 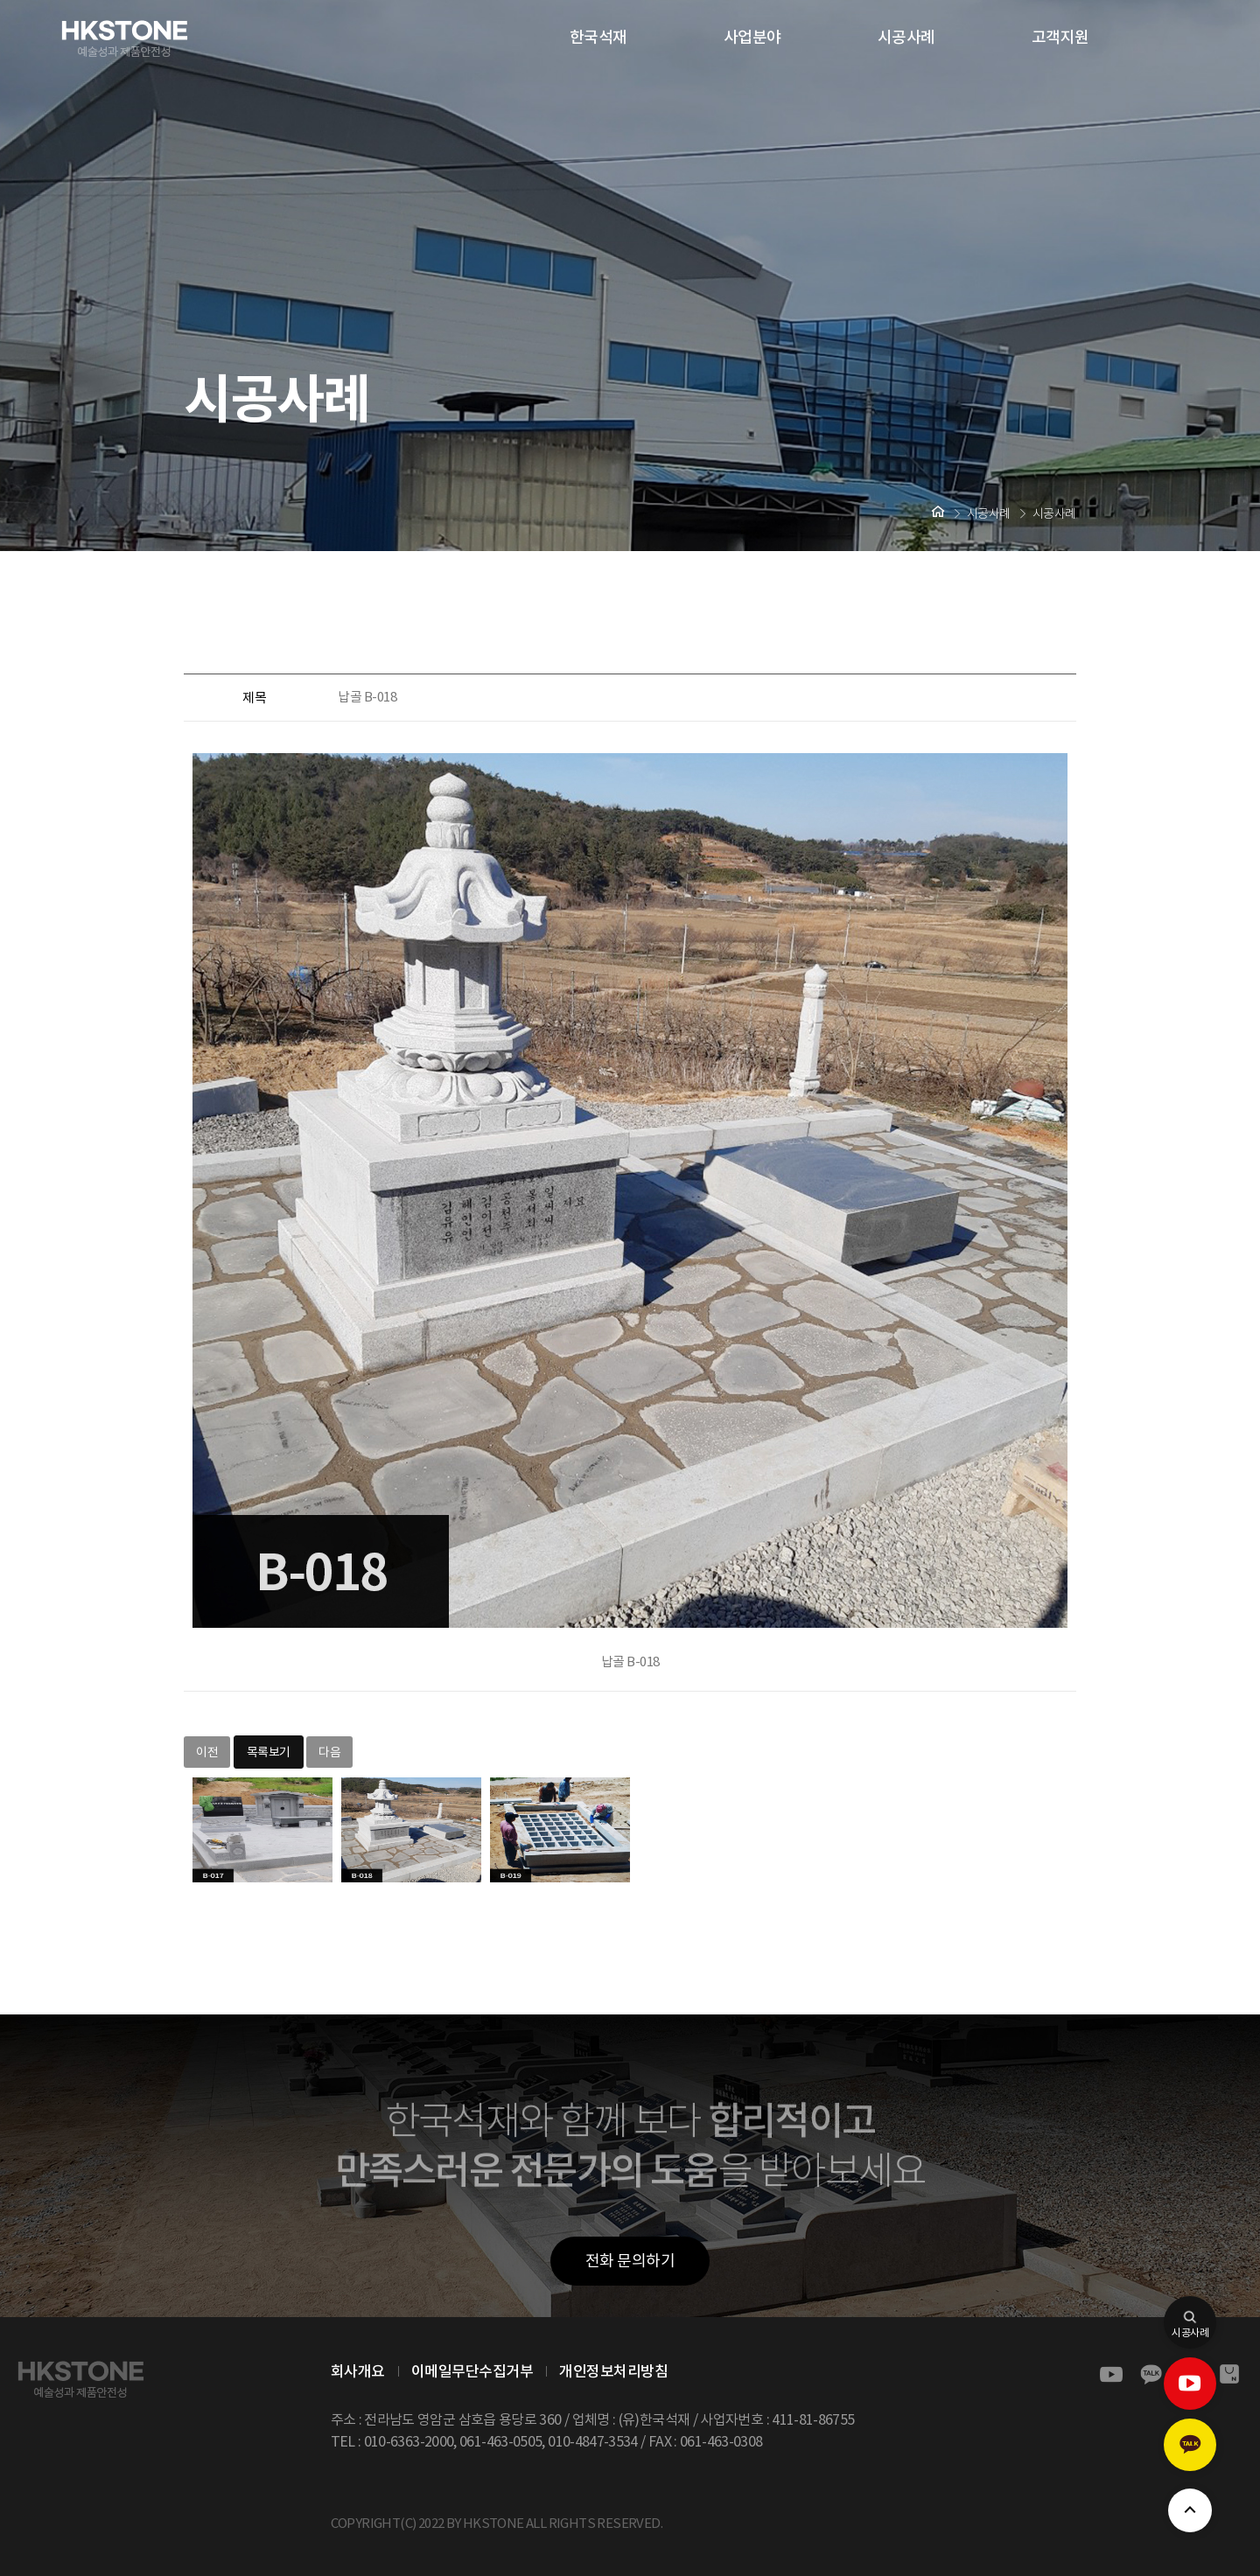 I want to click on 시공사례, so click(x=906, y=37).